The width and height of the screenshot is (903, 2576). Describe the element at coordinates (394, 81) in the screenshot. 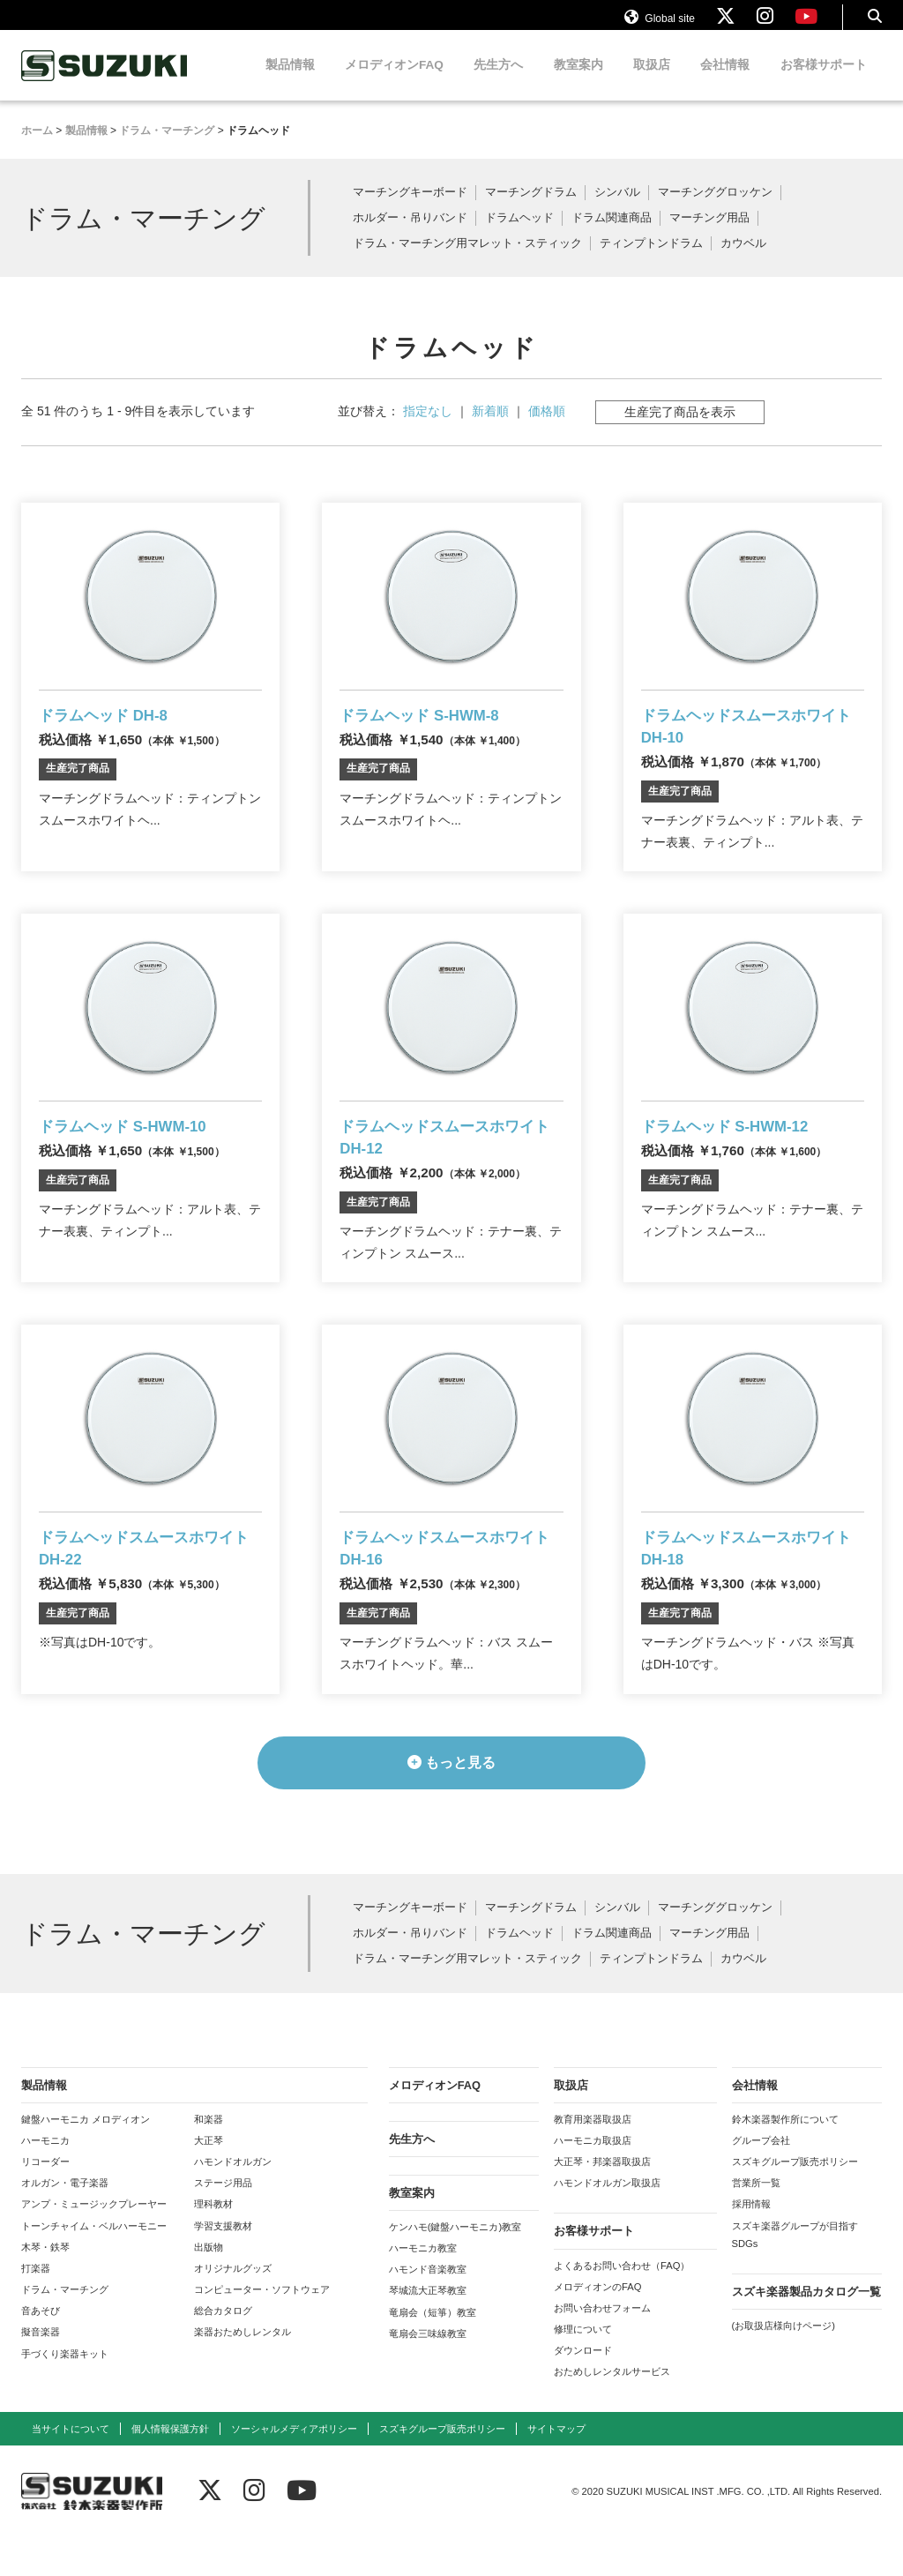

I see `メロディオンFAQ` at that location.